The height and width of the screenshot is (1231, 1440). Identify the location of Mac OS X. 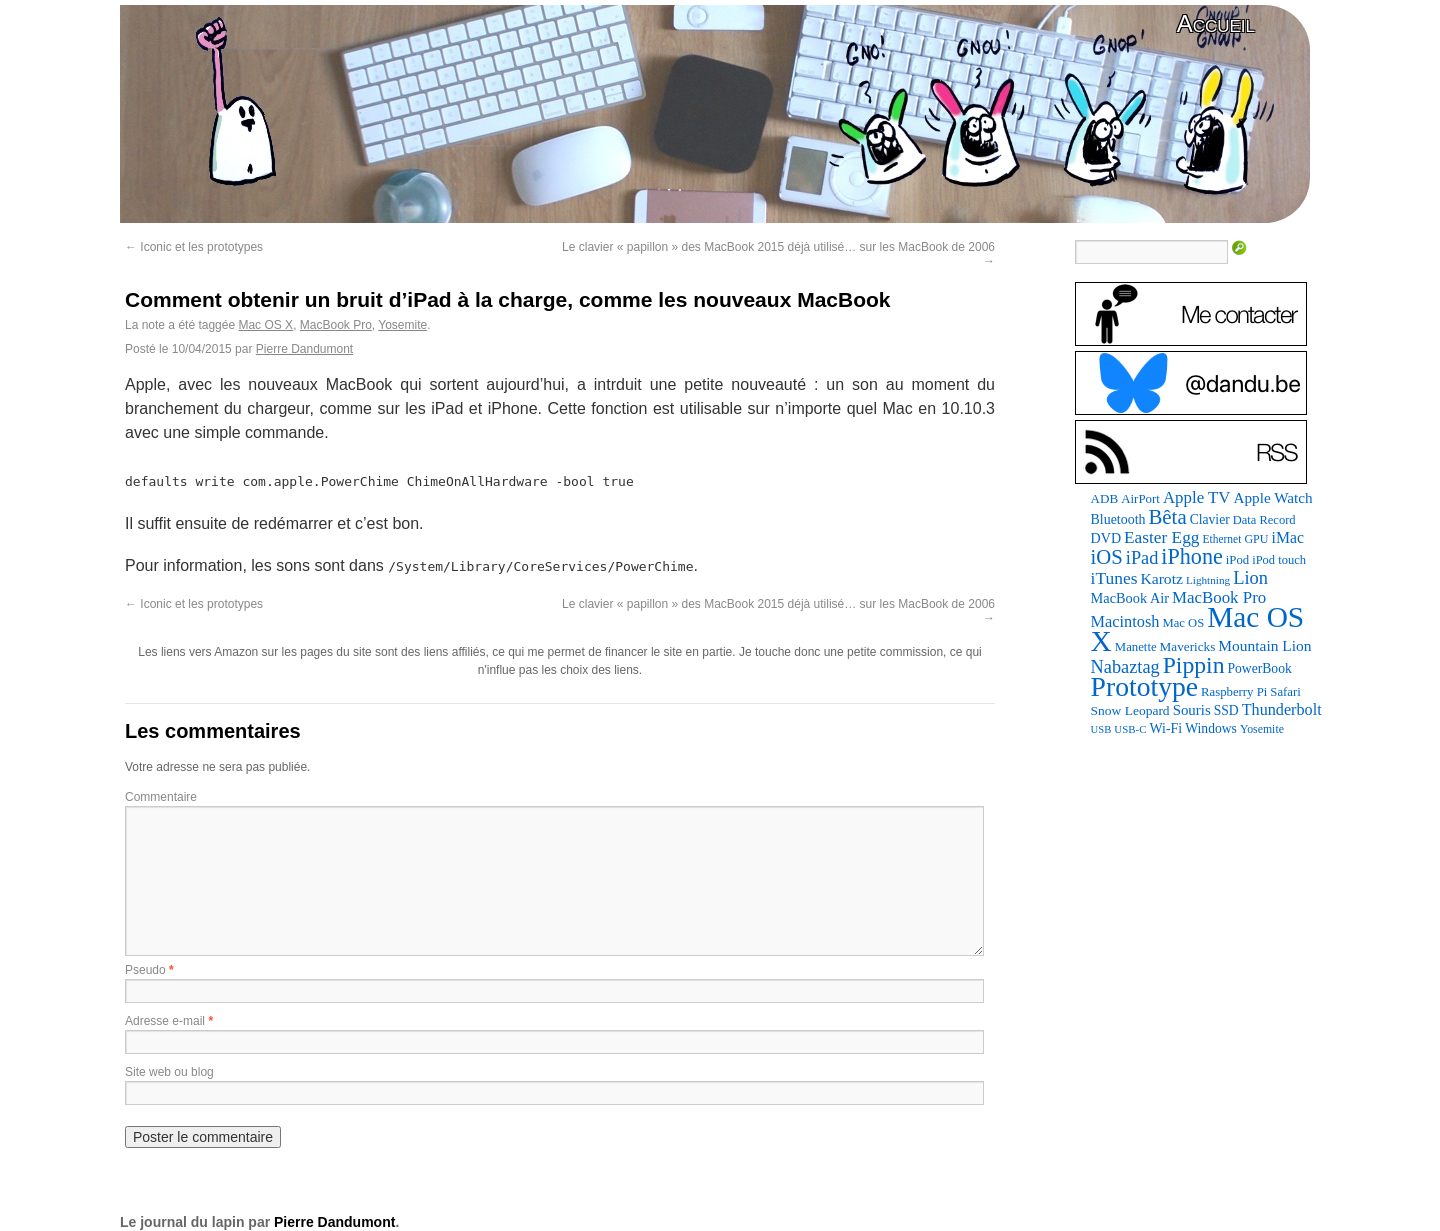
(265, 325).